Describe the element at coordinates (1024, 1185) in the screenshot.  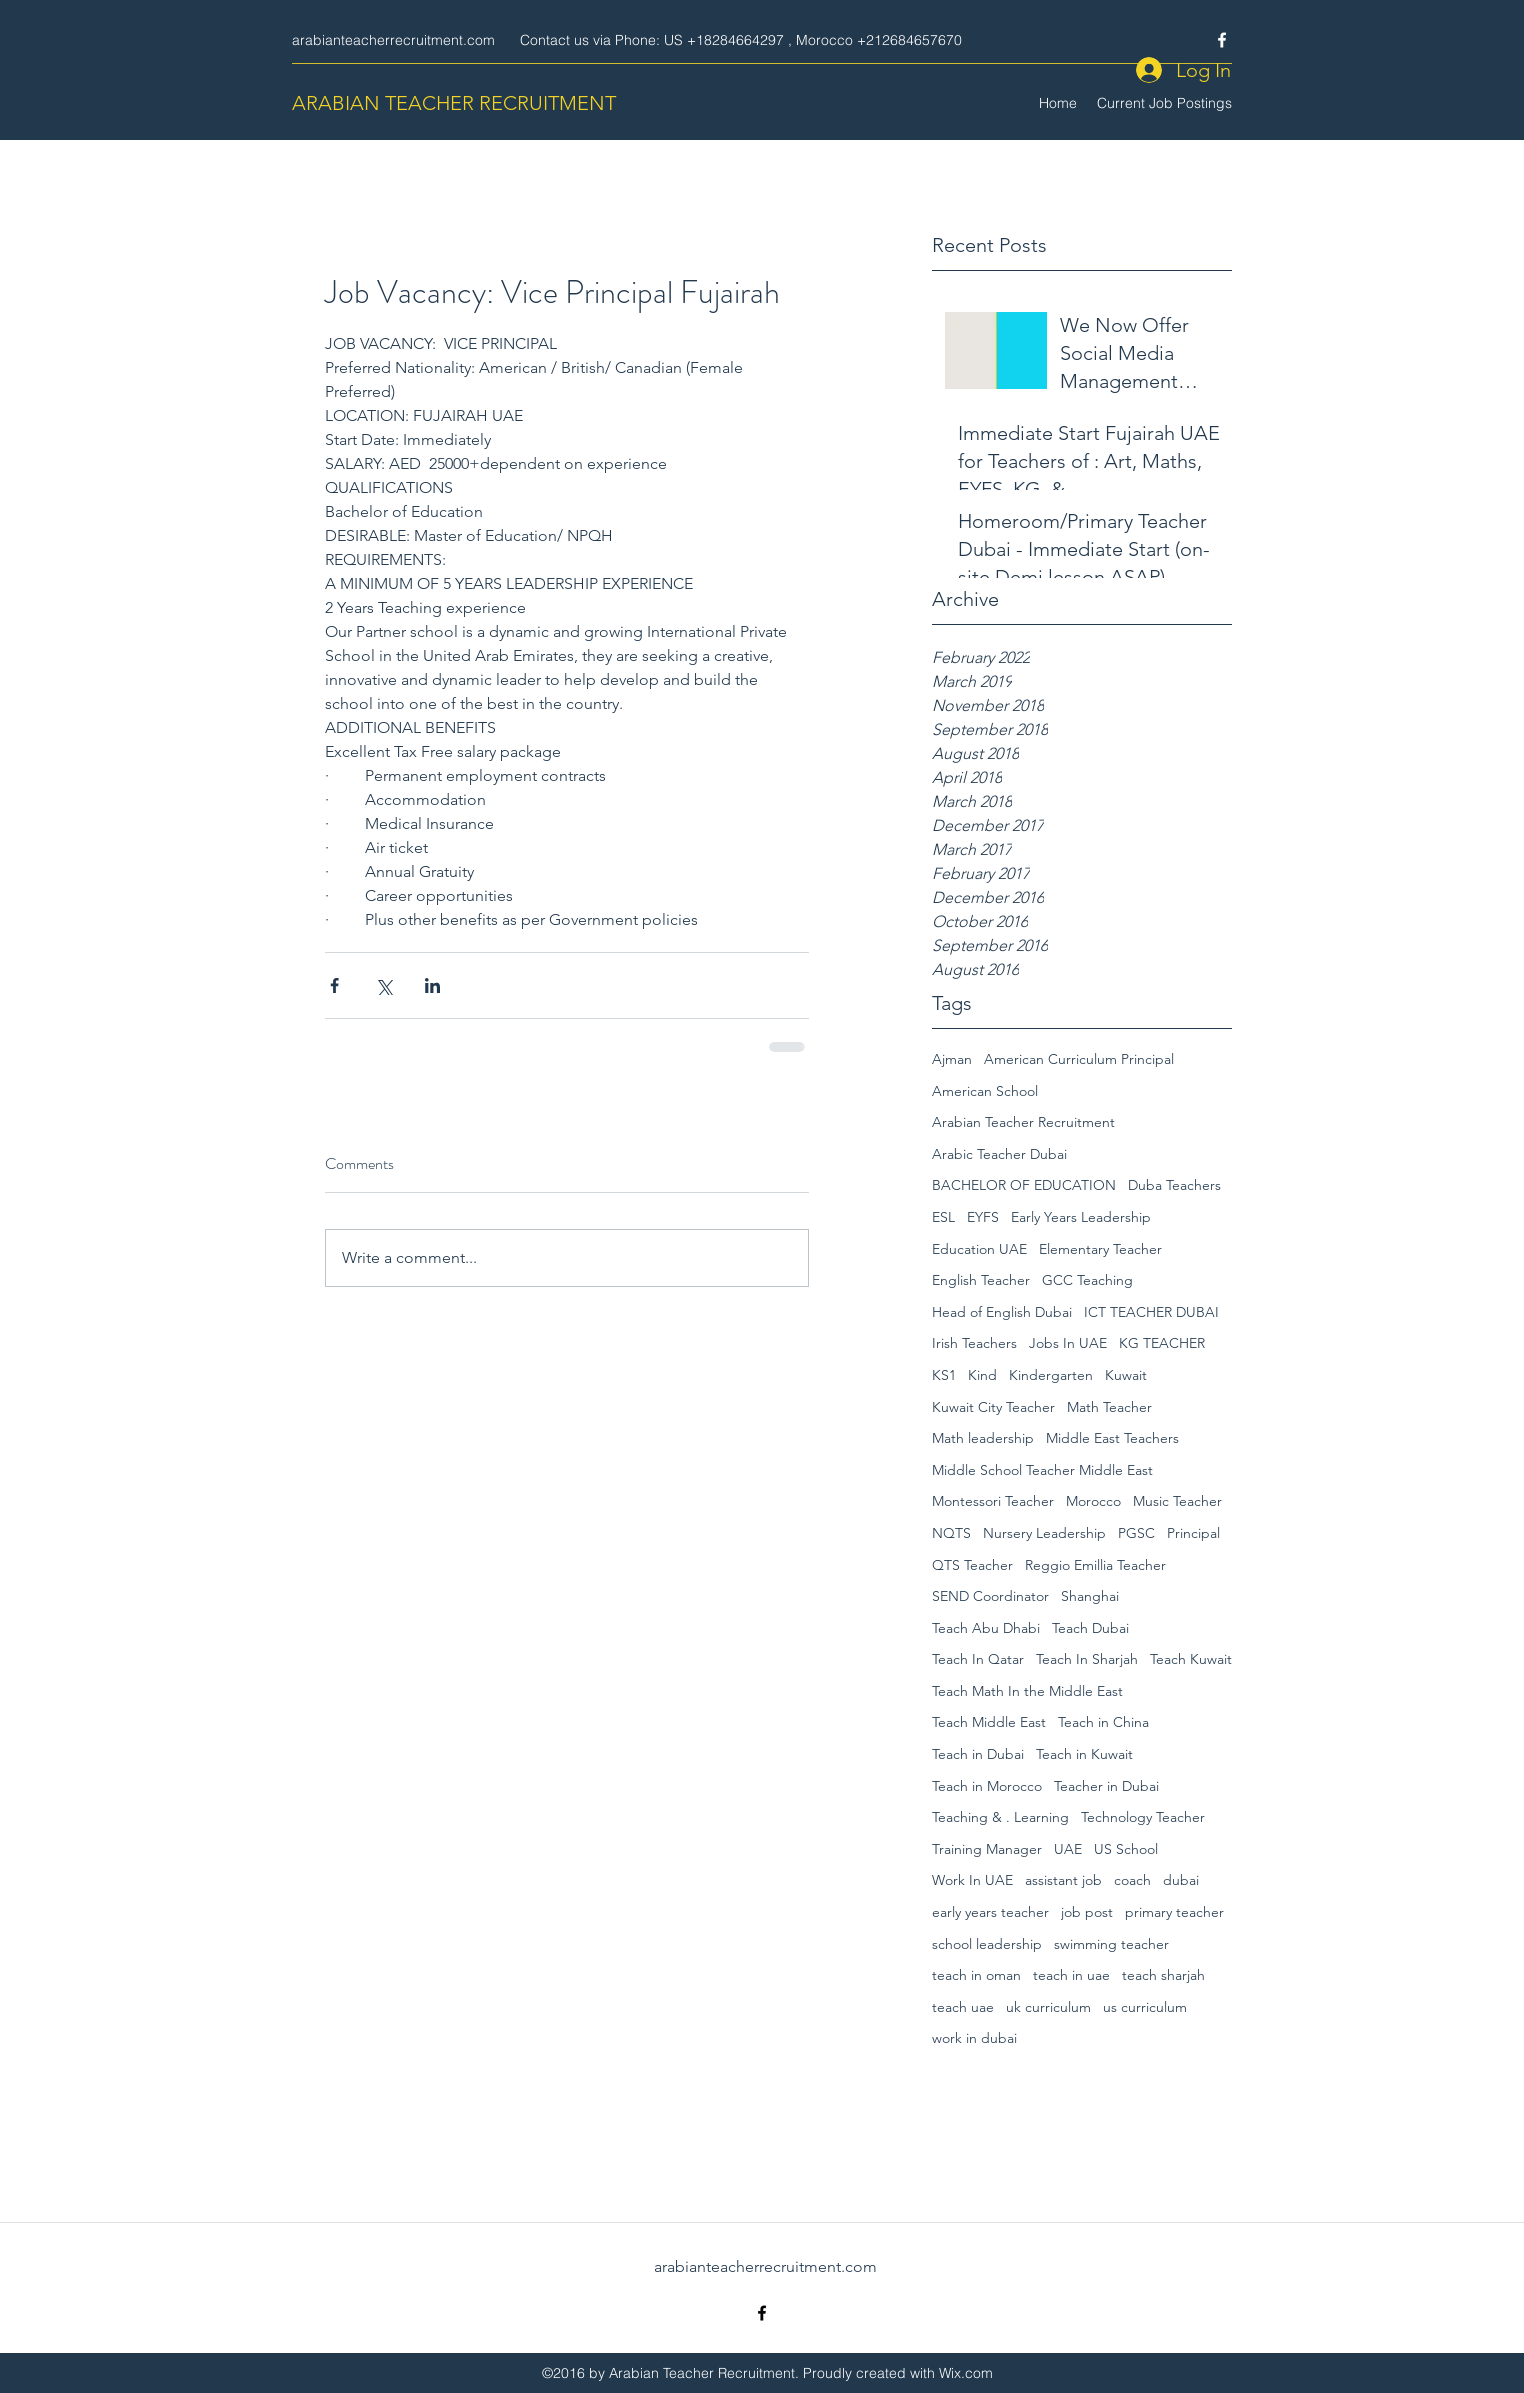
I see `BACHELOR OF EDUCATION` at that location.